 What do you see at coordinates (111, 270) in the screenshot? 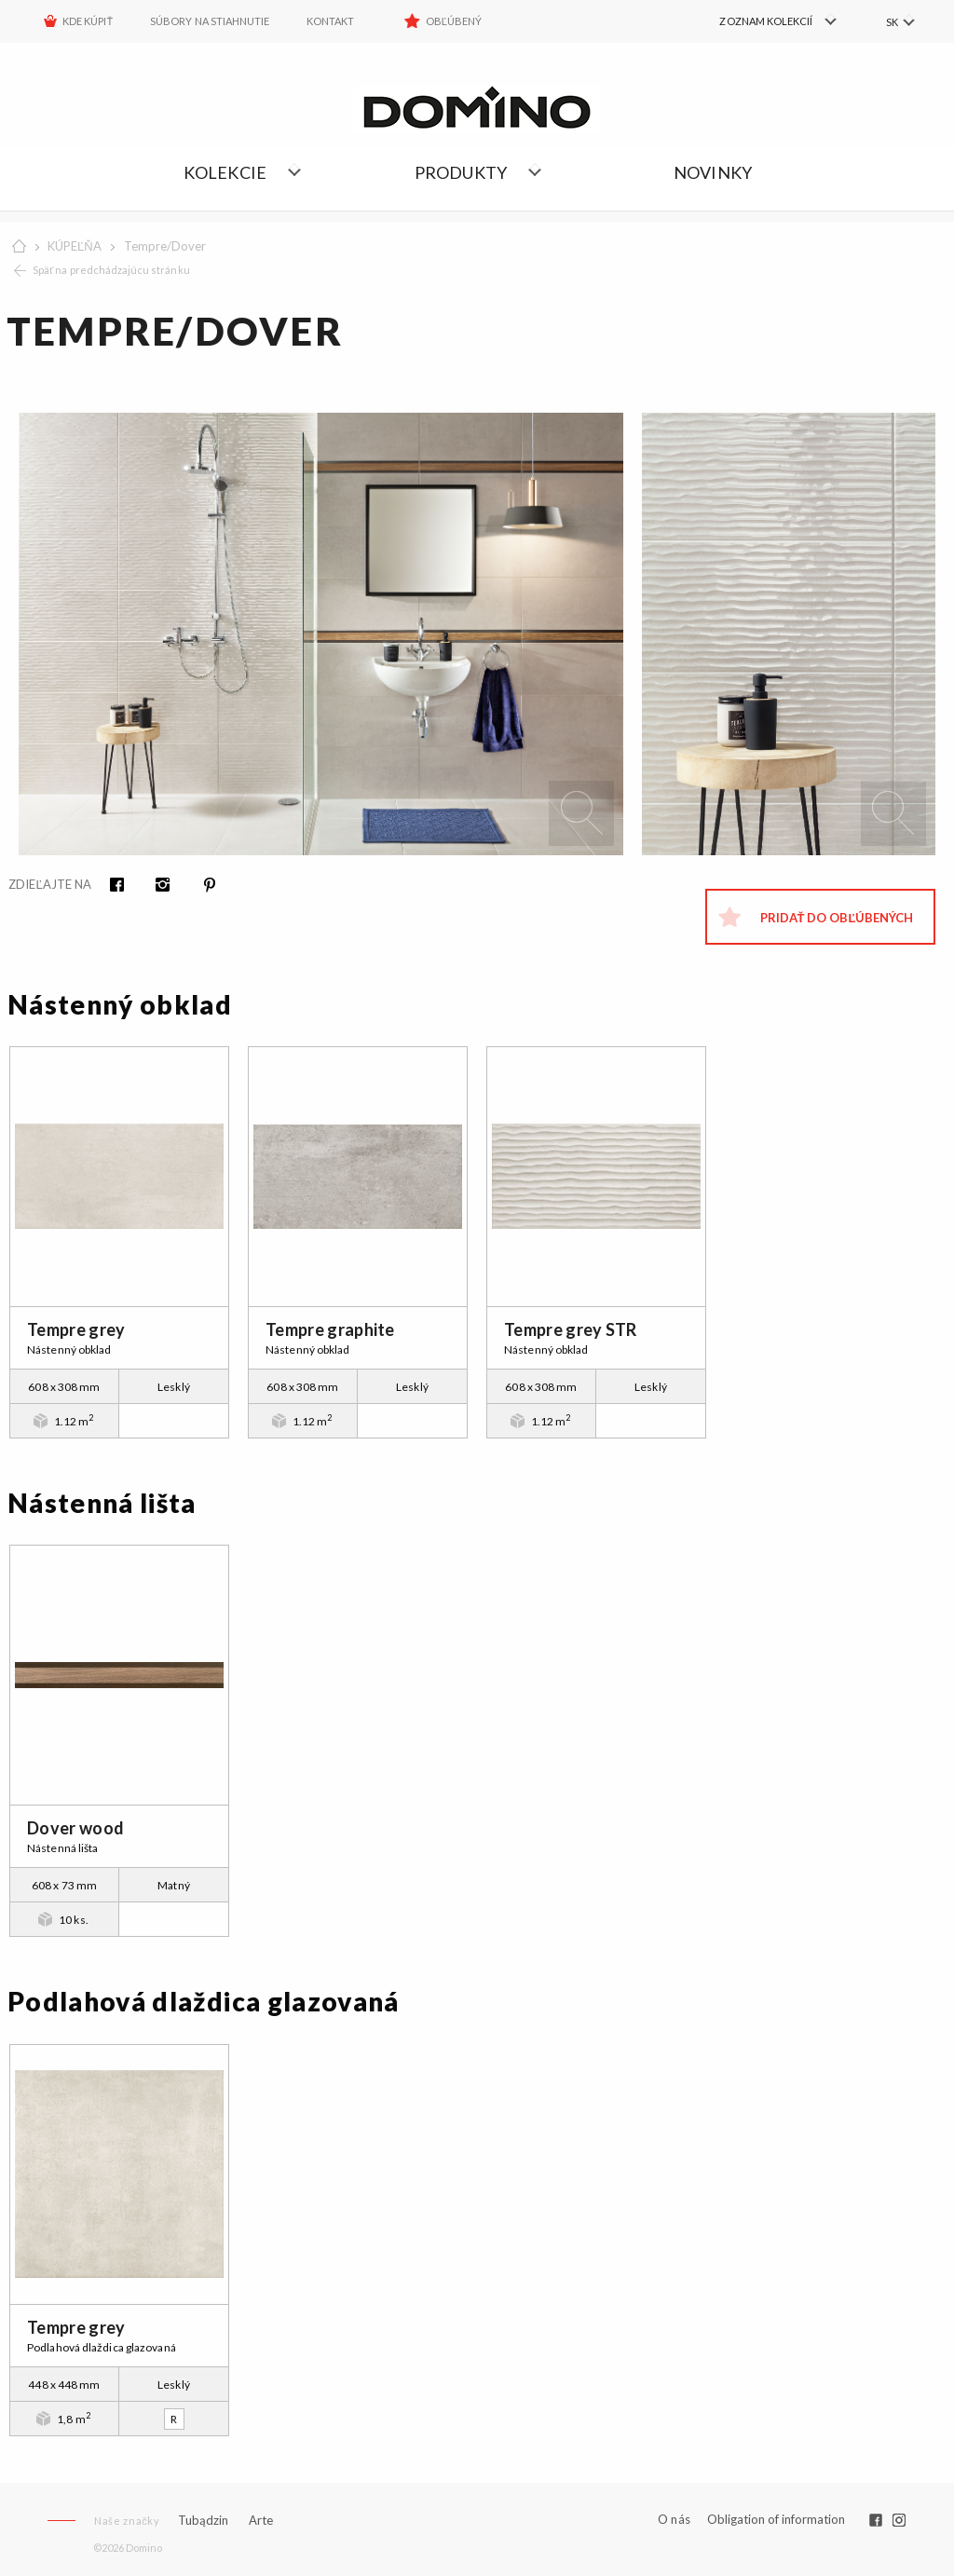
I see `Späť na predchádzajúcu stránku` at bounding box center [111, 270].